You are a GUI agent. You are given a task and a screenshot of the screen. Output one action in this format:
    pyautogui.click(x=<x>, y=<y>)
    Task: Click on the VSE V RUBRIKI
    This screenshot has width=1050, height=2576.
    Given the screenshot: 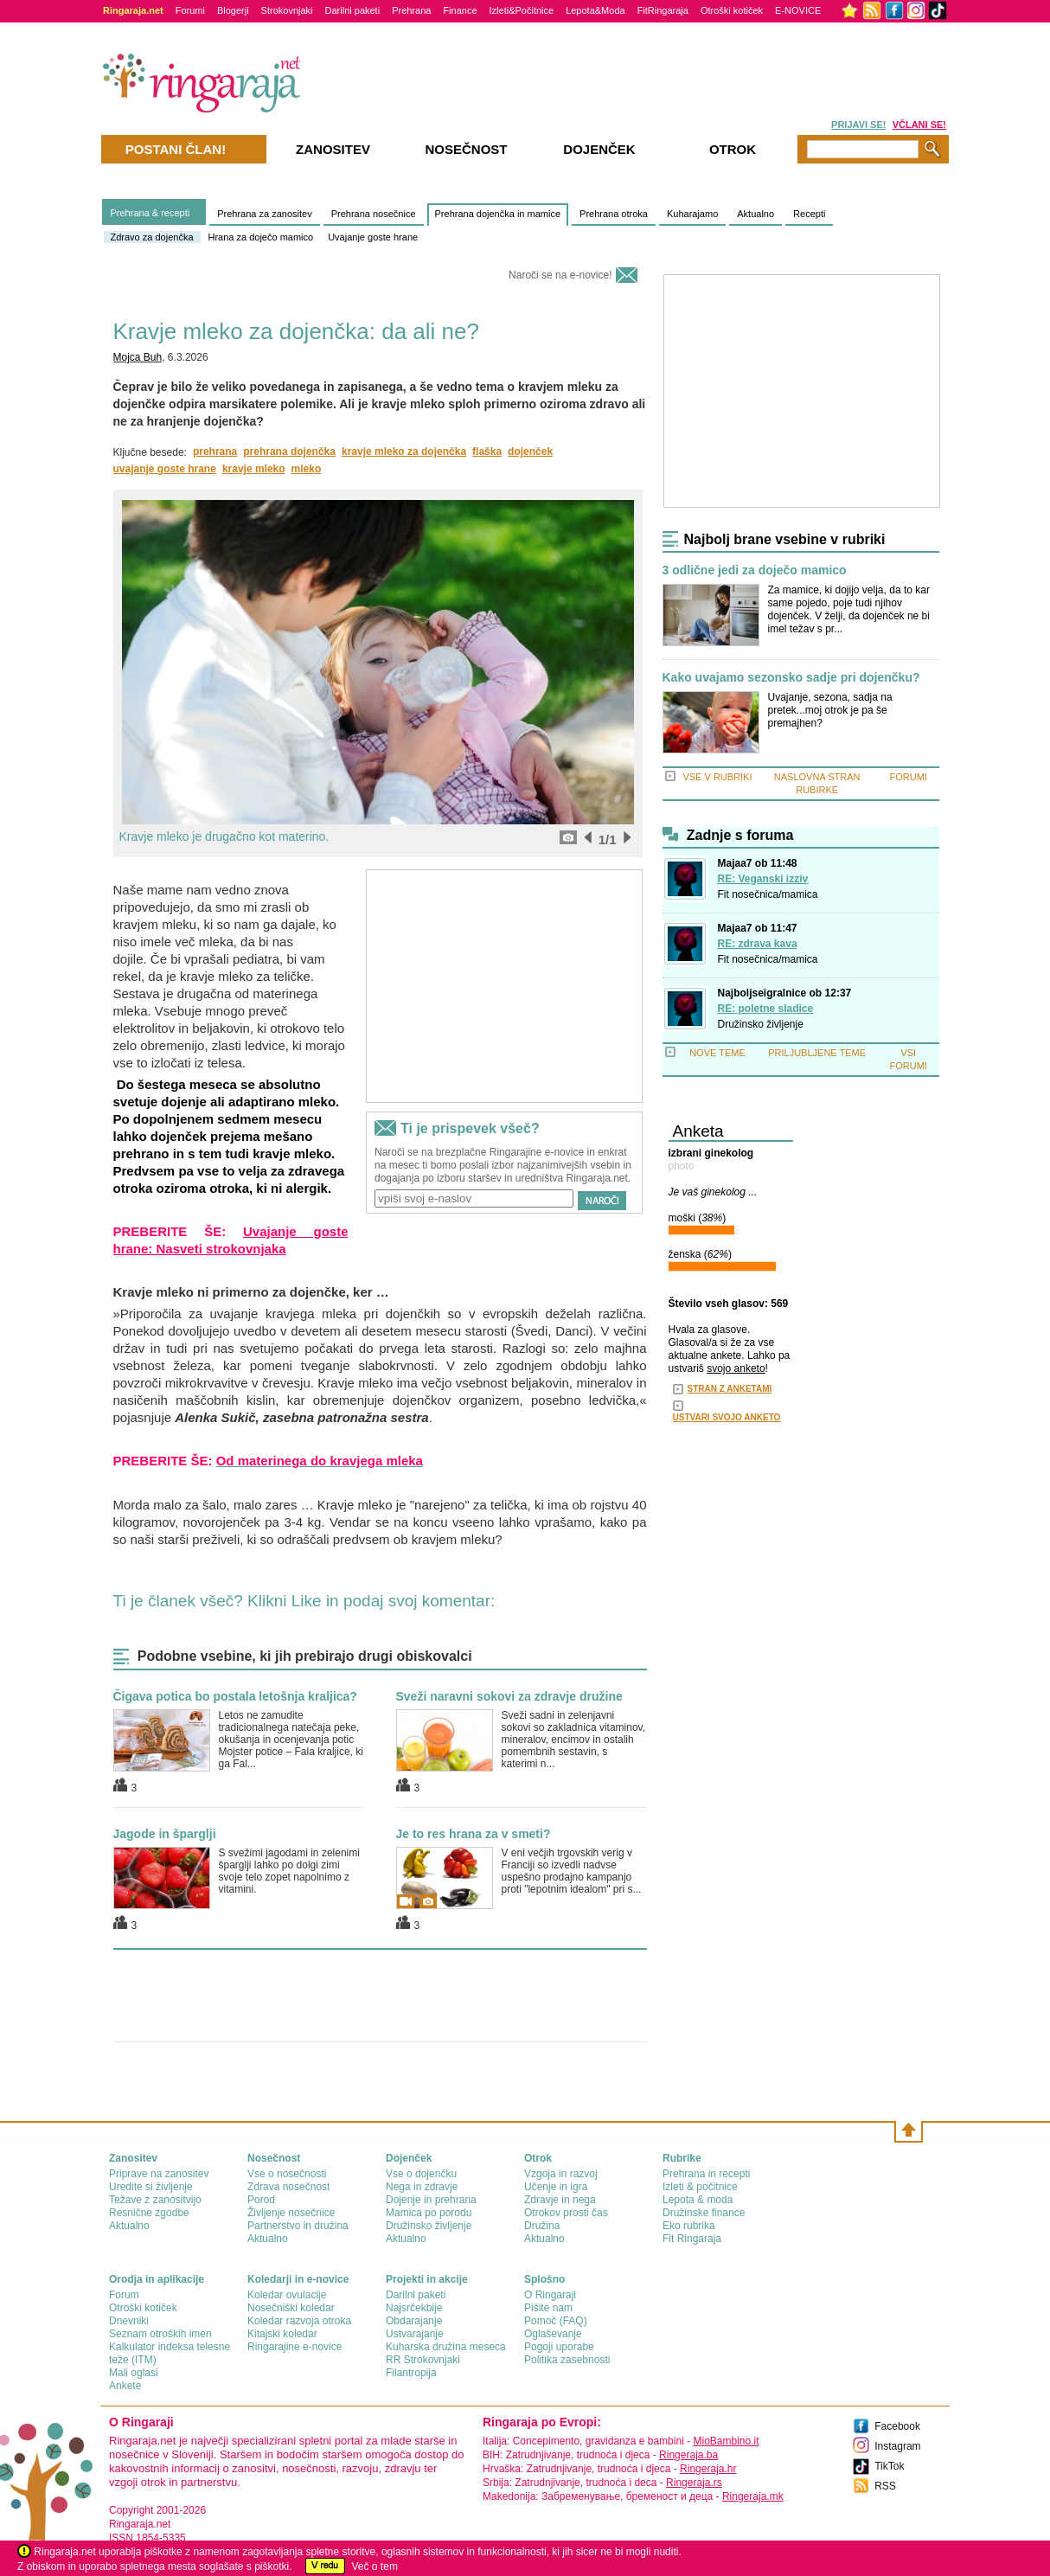 What is the action you would take?
    pyautogui.click(x=717, y=777)
    